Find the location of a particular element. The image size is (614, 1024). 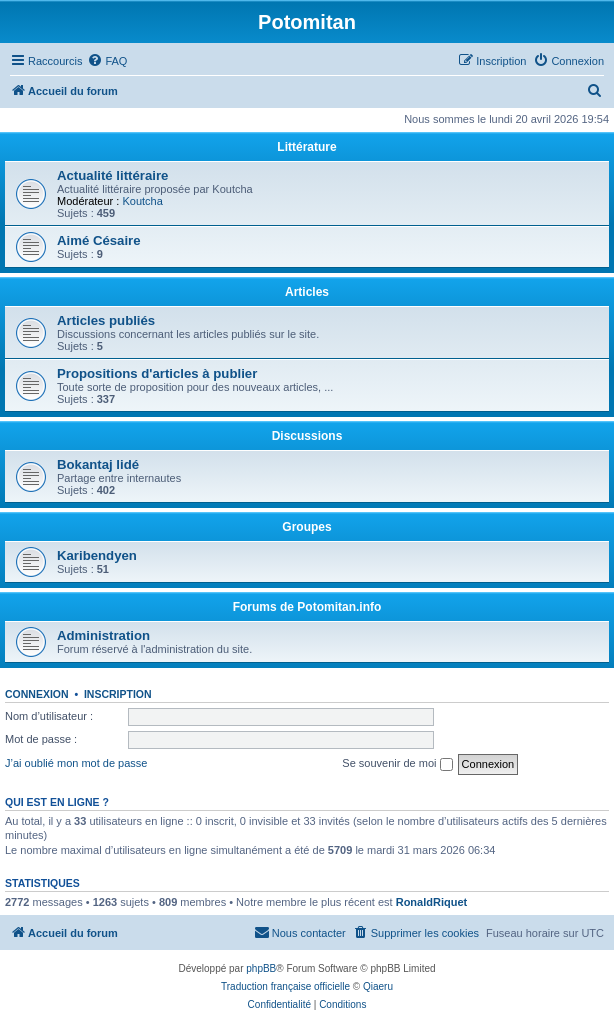

Inscription is located at coordinates (118, 694).